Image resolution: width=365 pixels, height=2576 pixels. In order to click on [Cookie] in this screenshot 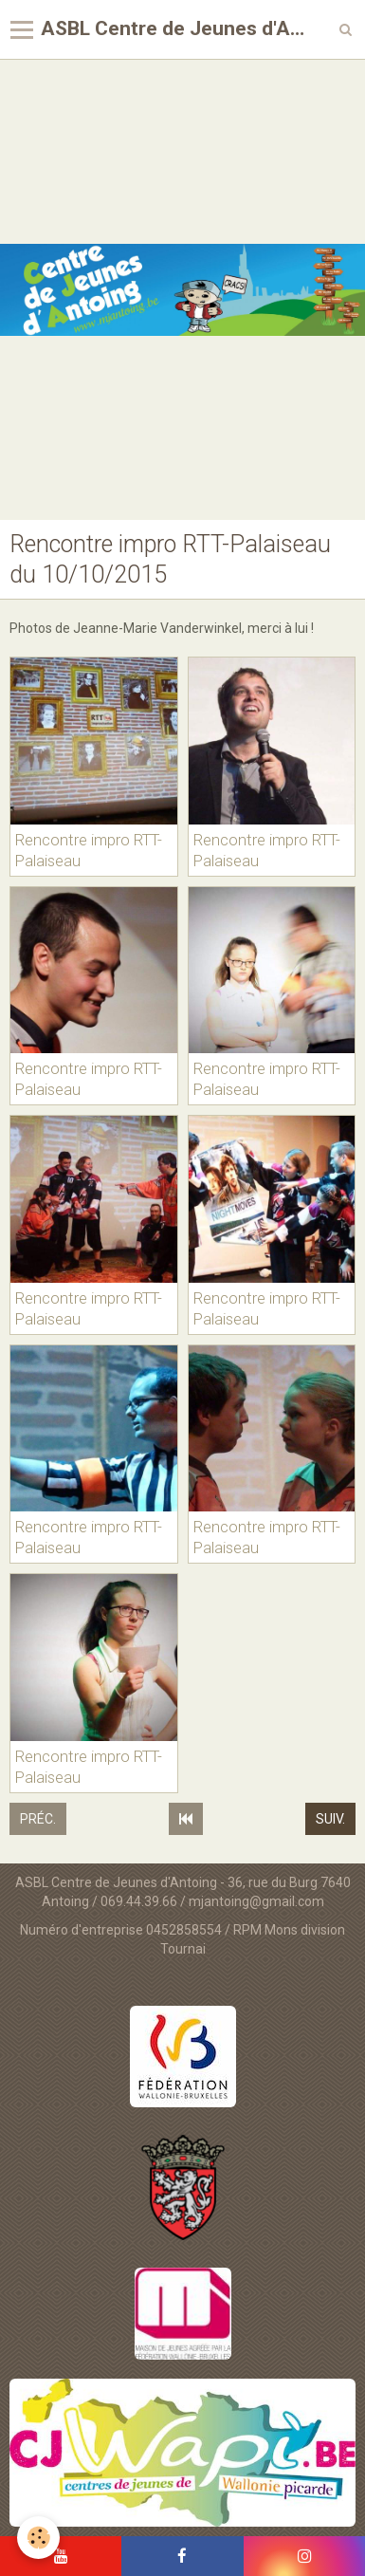, I will do `click(38, 2537)`.